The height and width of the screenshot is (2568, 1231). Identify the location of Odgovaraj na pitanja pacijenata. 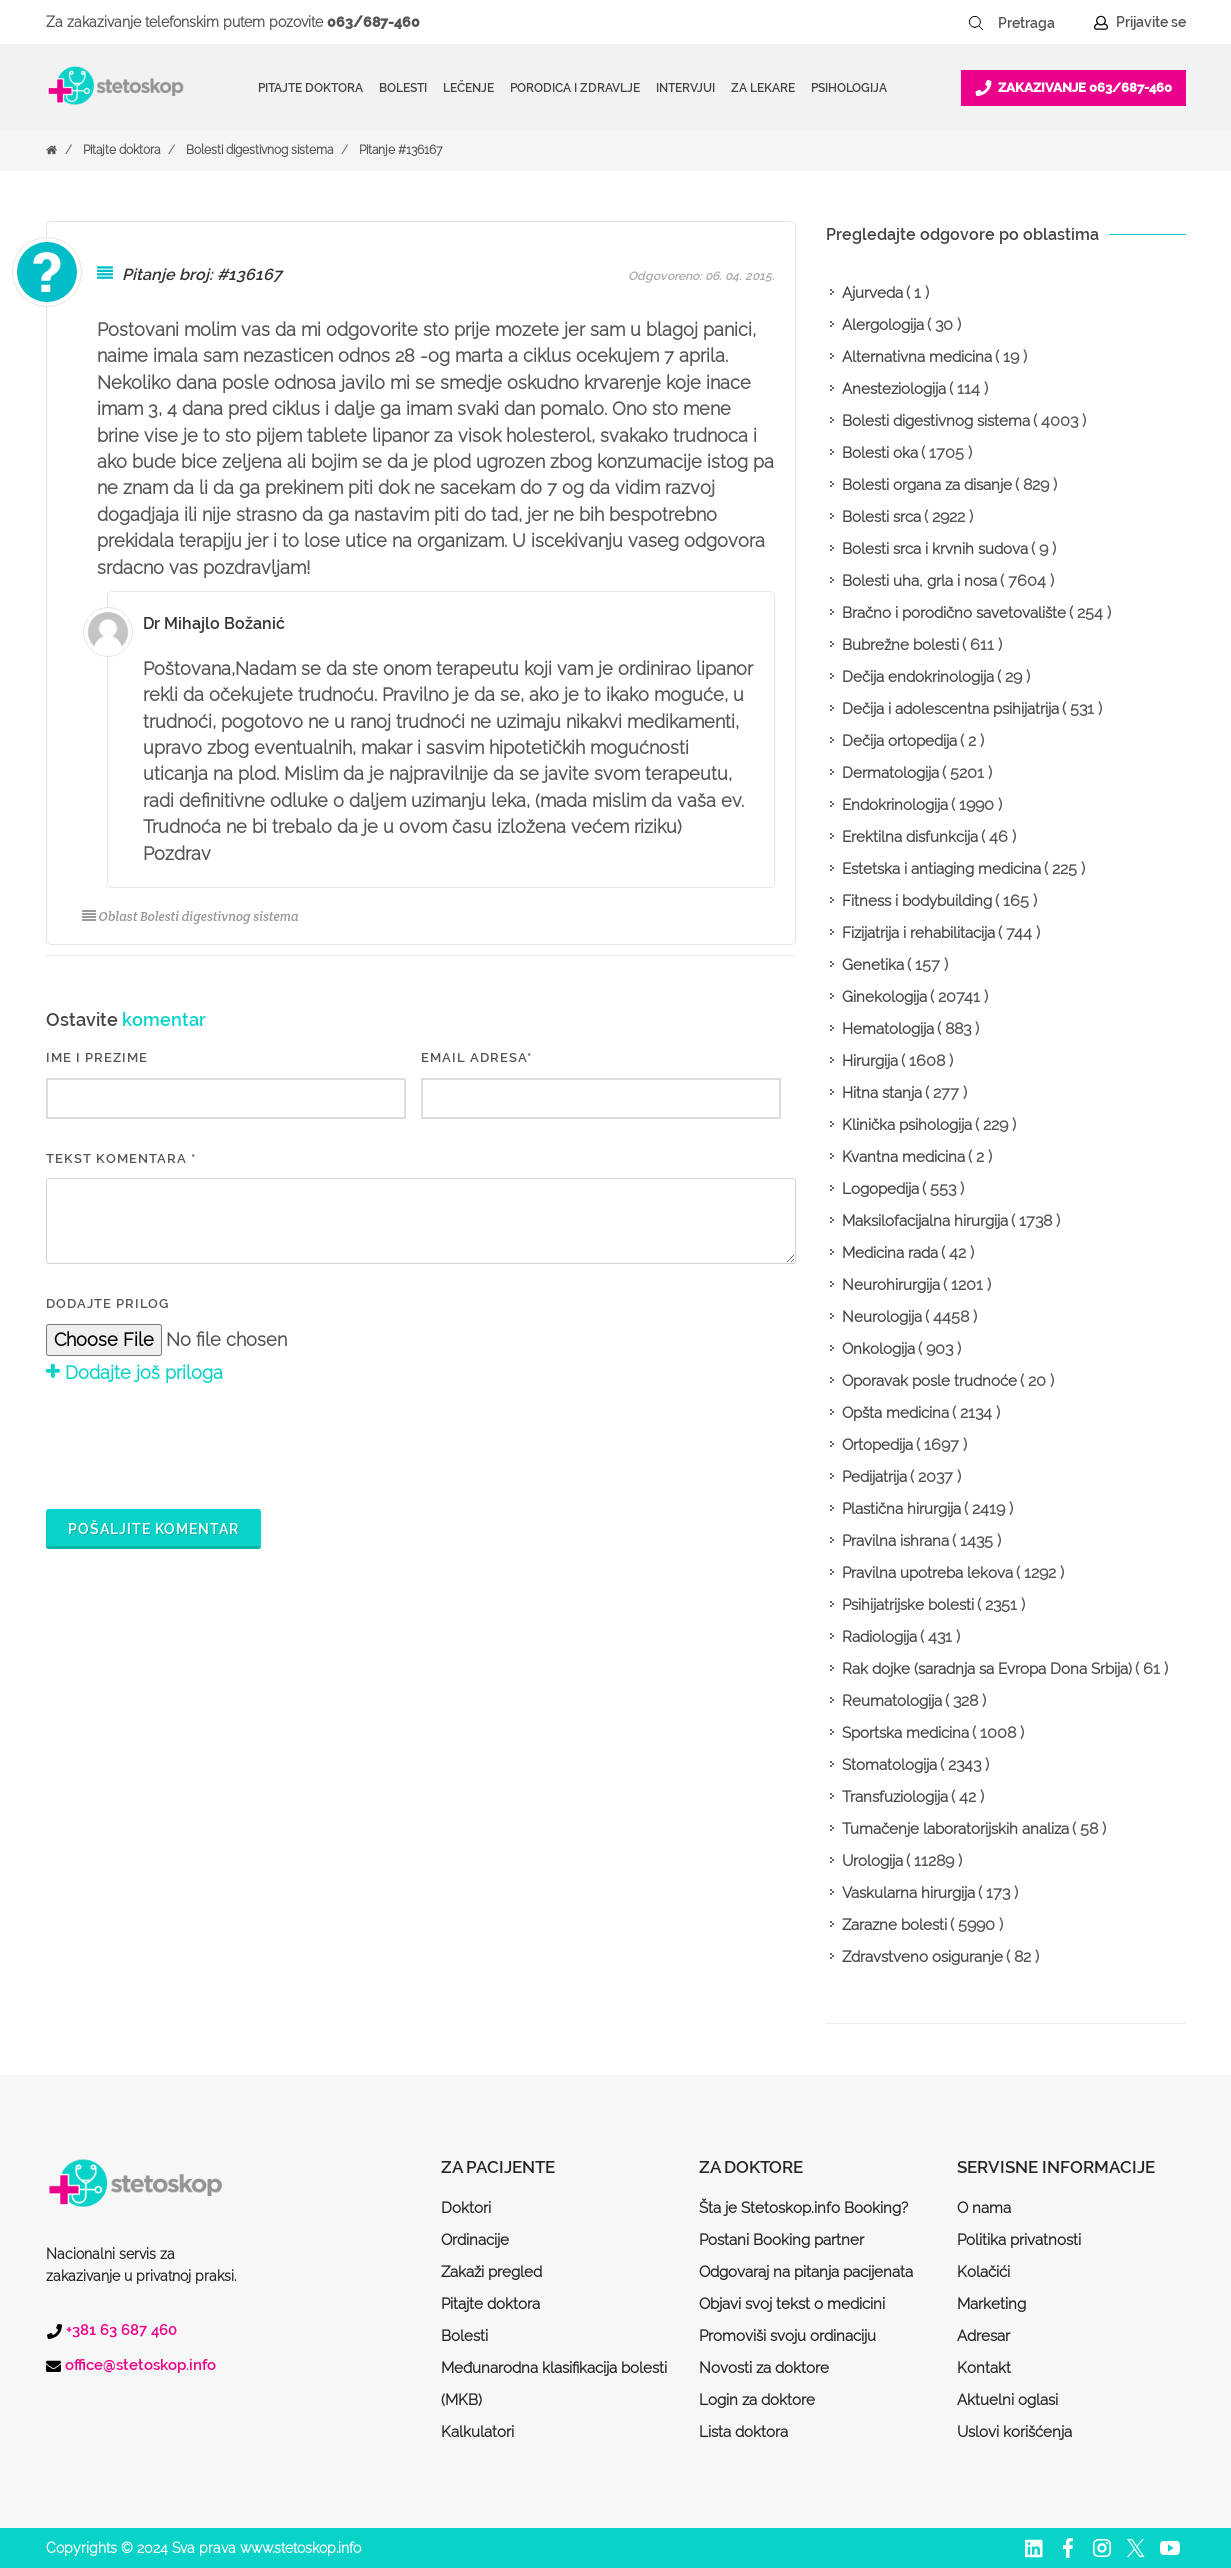
(806, 2272).